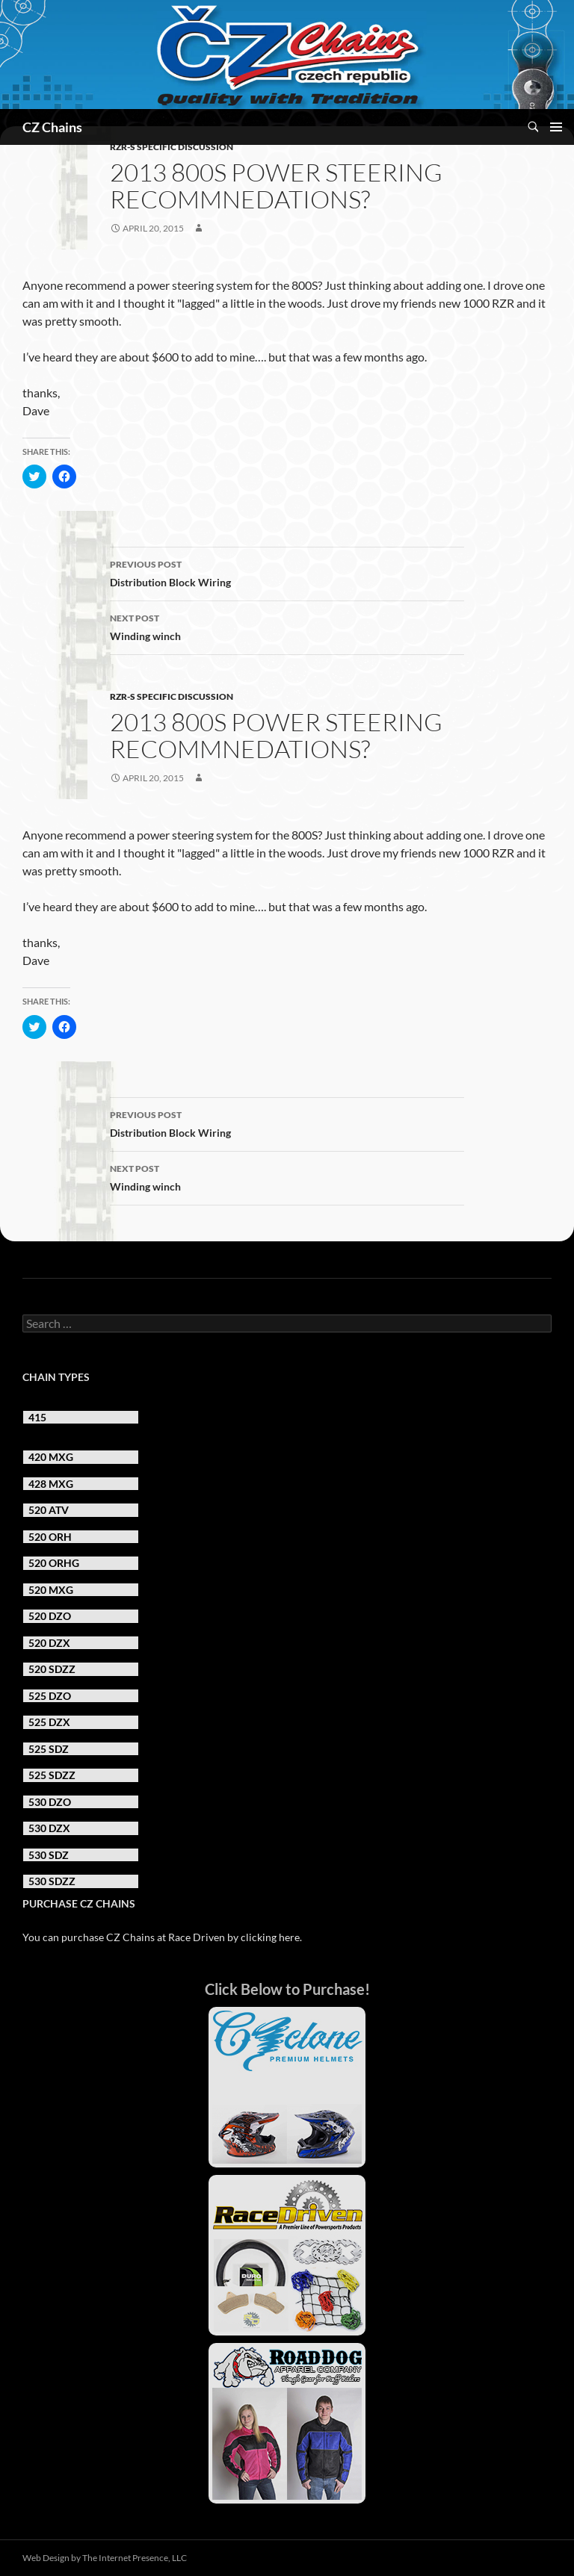 This screenshot has width=574, height=2576. I want to click on 415, so click(37, 1417).